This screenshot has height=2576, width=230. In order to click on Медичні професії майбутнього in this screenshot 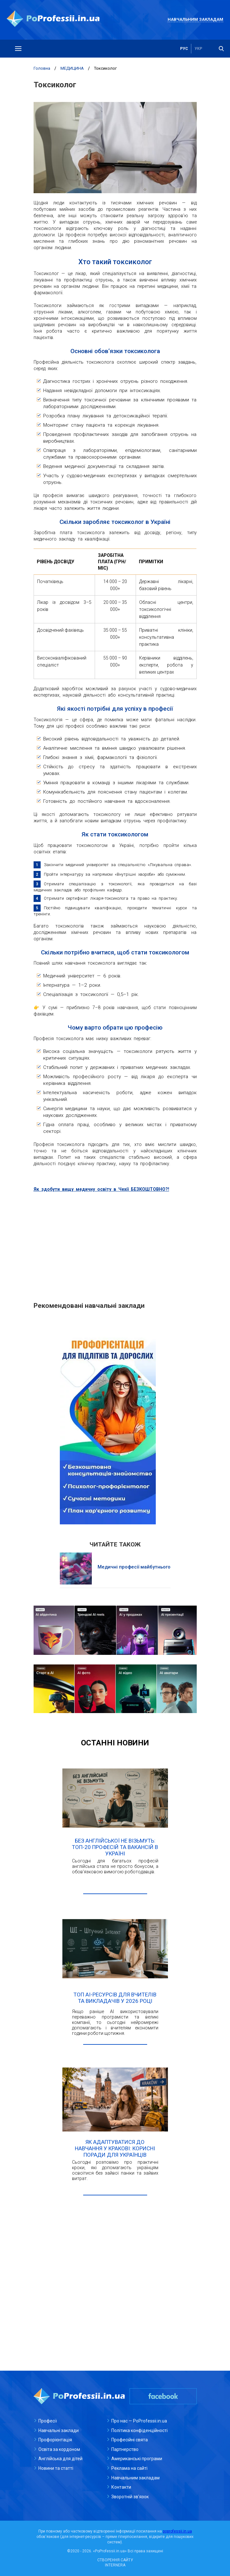, I will do `click(134, 1567)`.